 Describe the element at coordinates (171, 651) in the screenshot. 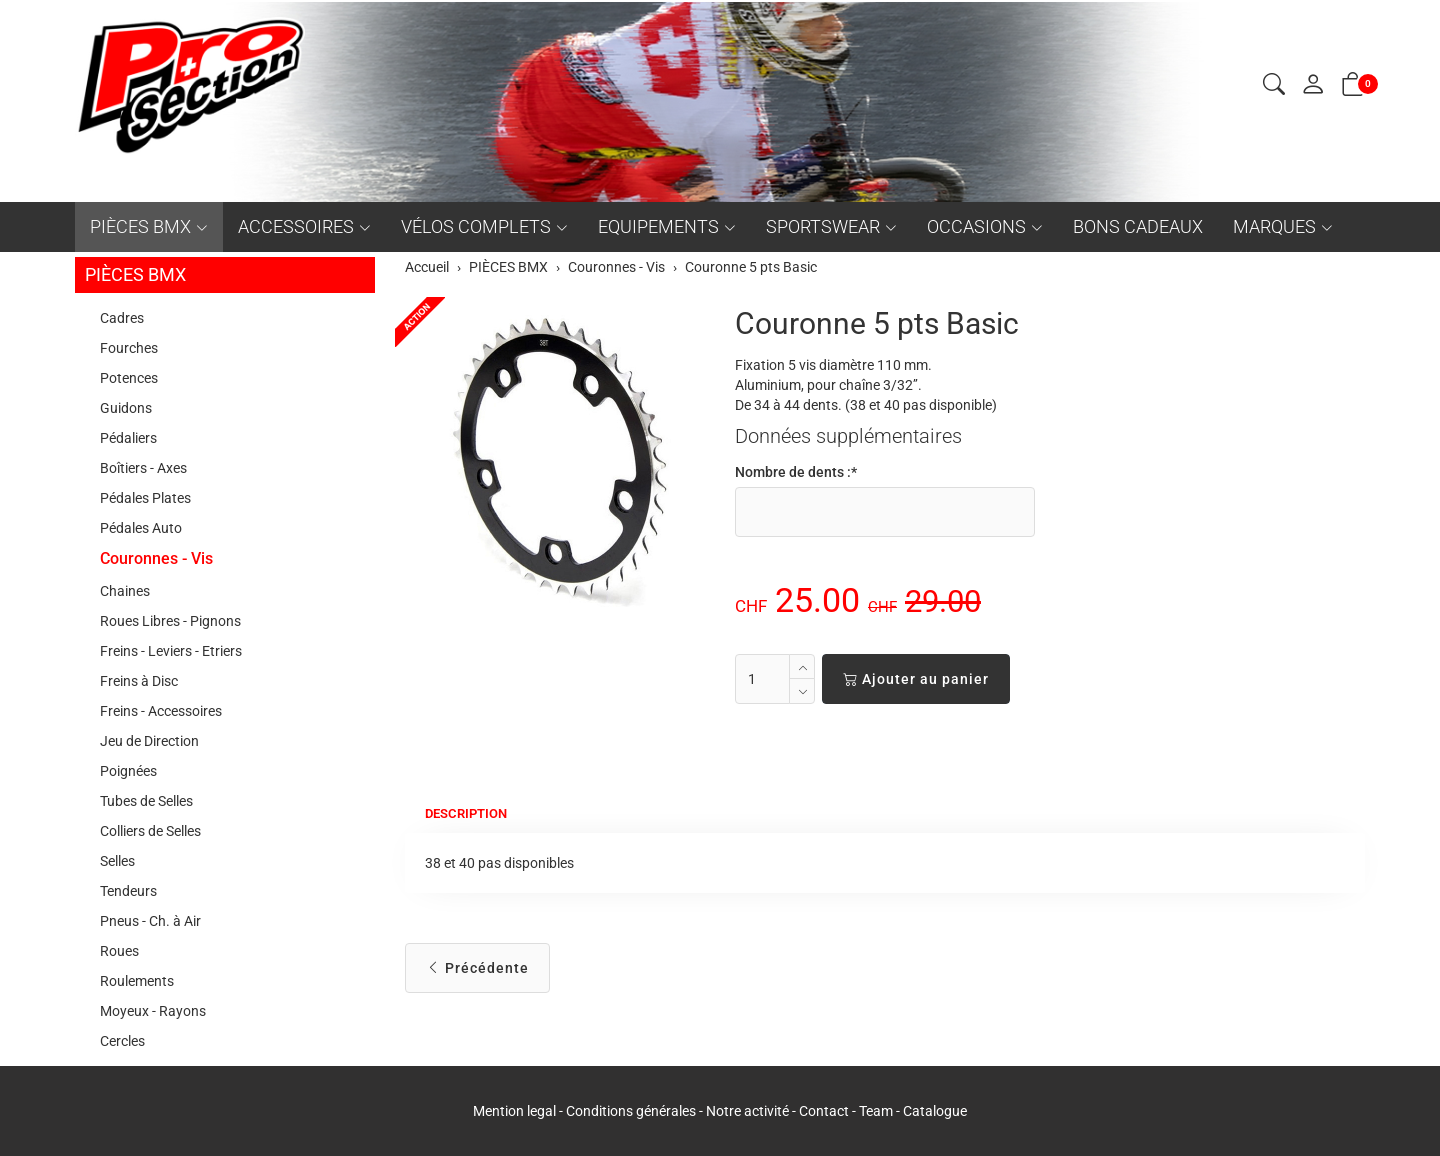

I see `Freins - Leviers - Etriers` at that location.